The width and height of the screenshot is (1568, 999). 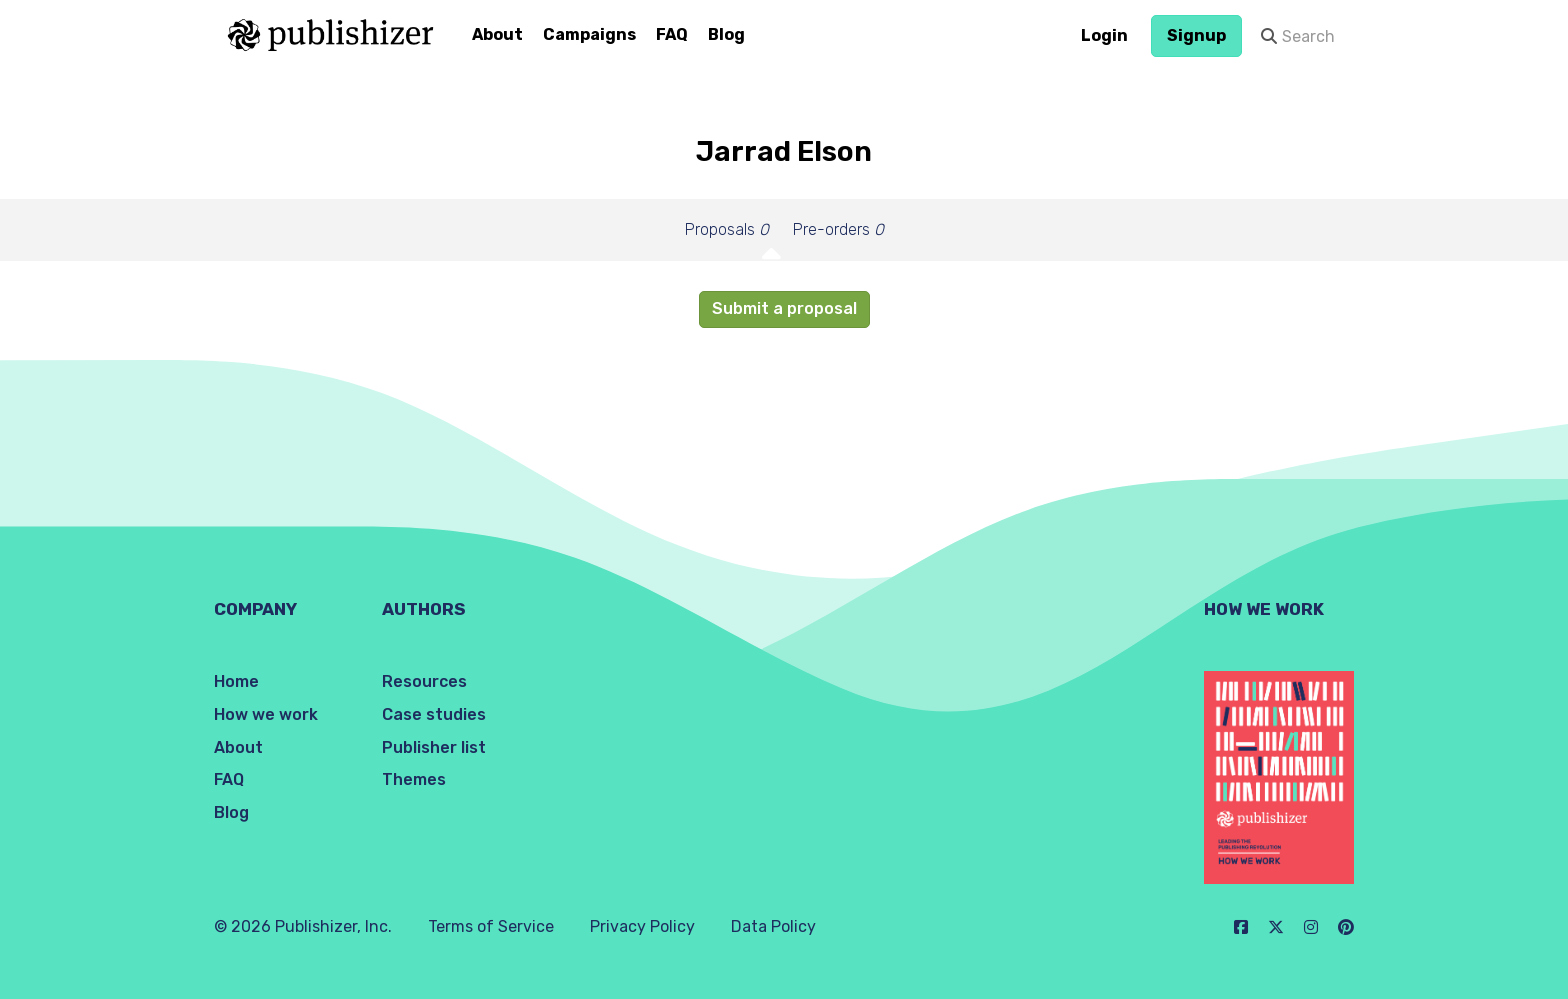 I want to click on Blog, so click(x=726, y=34).